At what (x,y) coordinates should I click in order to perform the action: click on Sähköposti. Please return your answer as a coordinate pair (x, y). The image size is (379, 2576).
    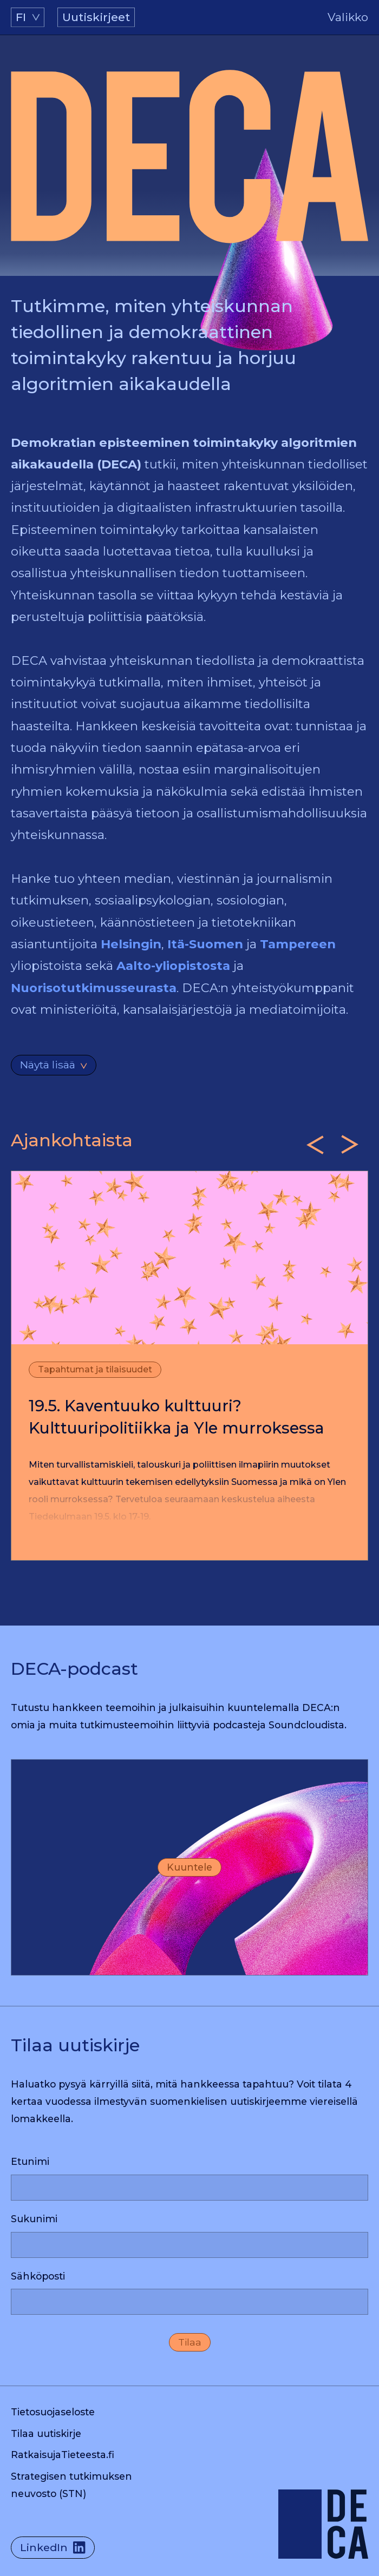
    Looking at the image, I should click on (38, 2276).